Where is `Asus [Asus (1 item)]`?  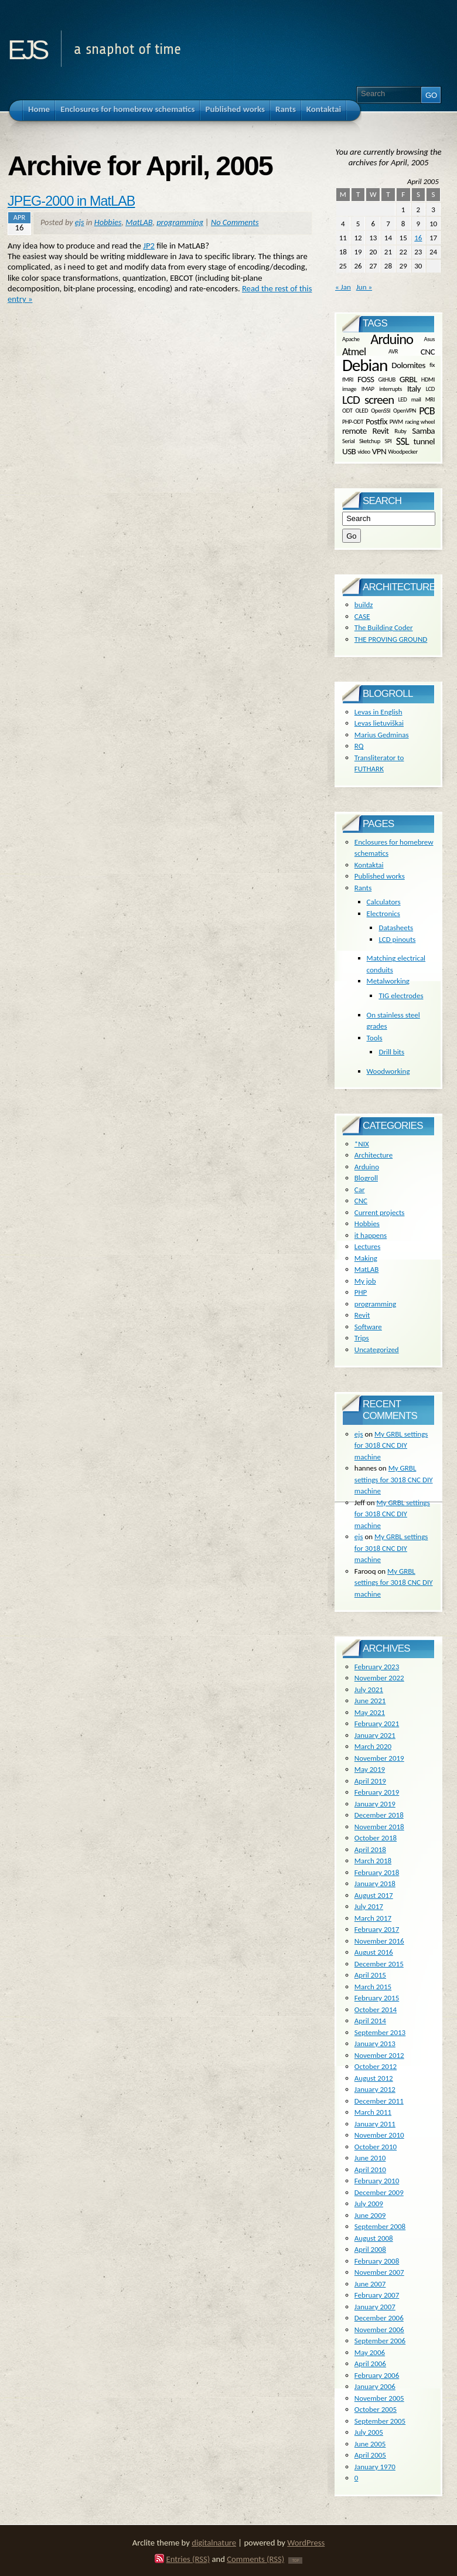 Asus [Asus (1 item)] is located at coordinates (429, 339).